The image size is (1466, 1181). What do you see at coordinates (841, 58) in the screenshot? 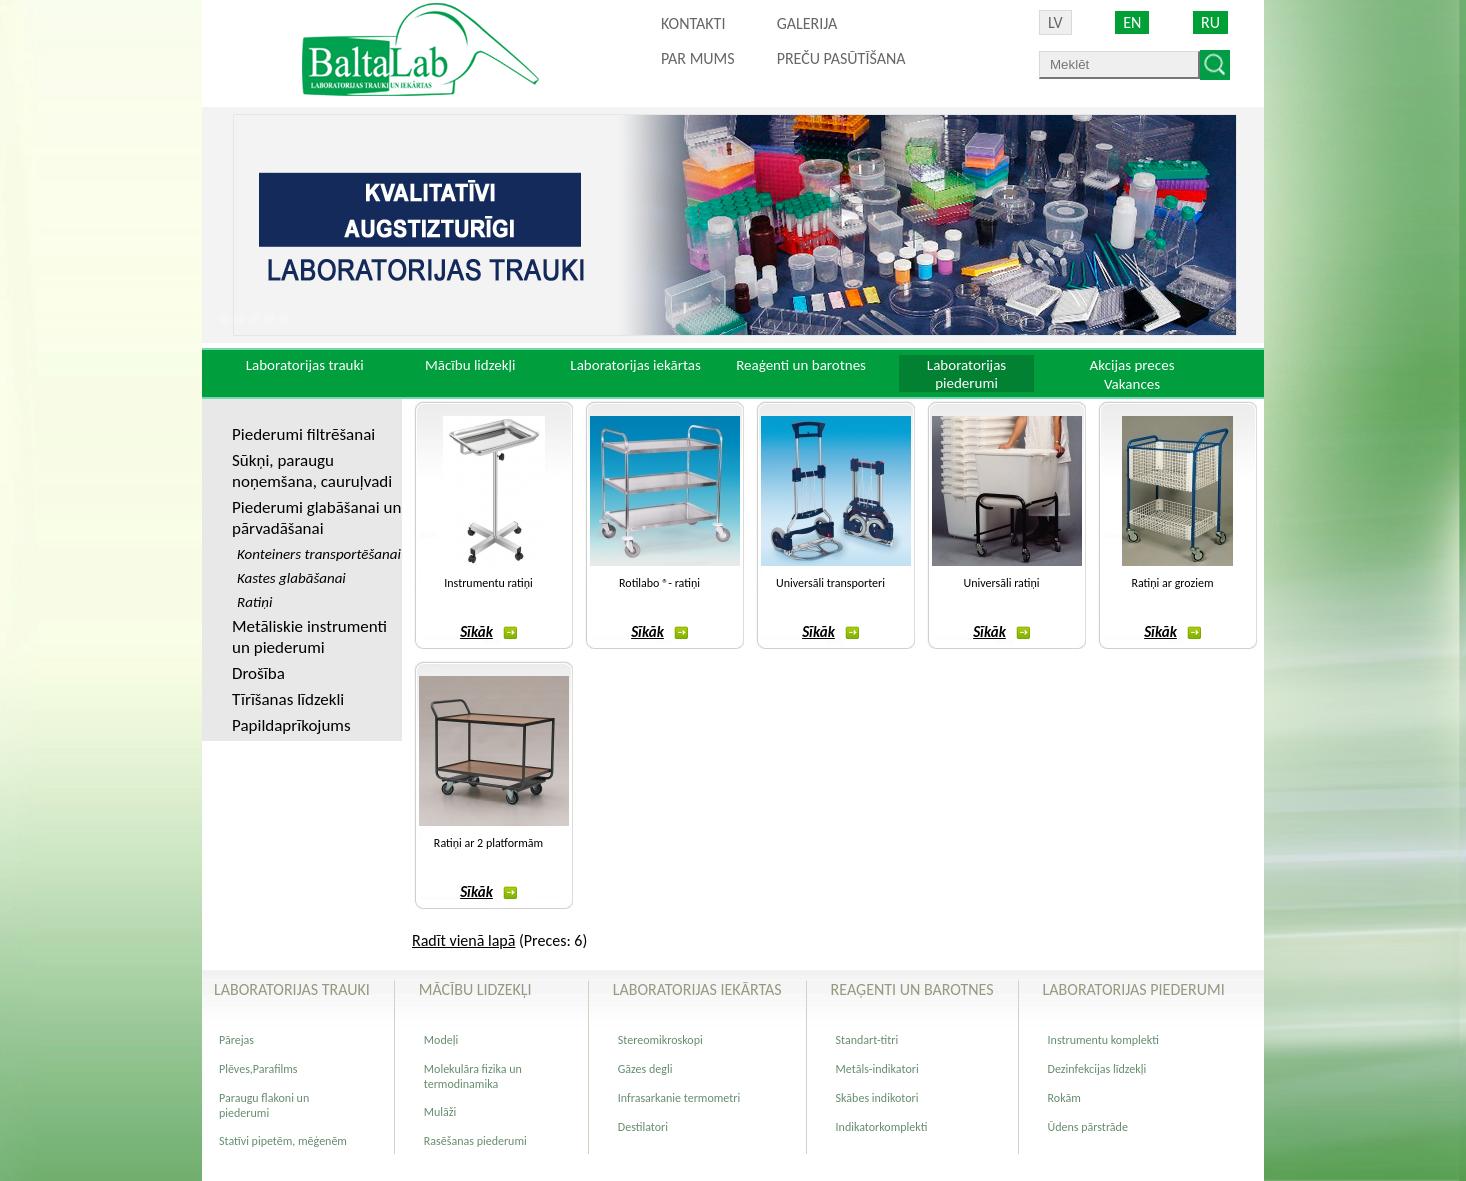
I see `PREČU PASŪTĪŠANA` at bounding box center [841, 58].